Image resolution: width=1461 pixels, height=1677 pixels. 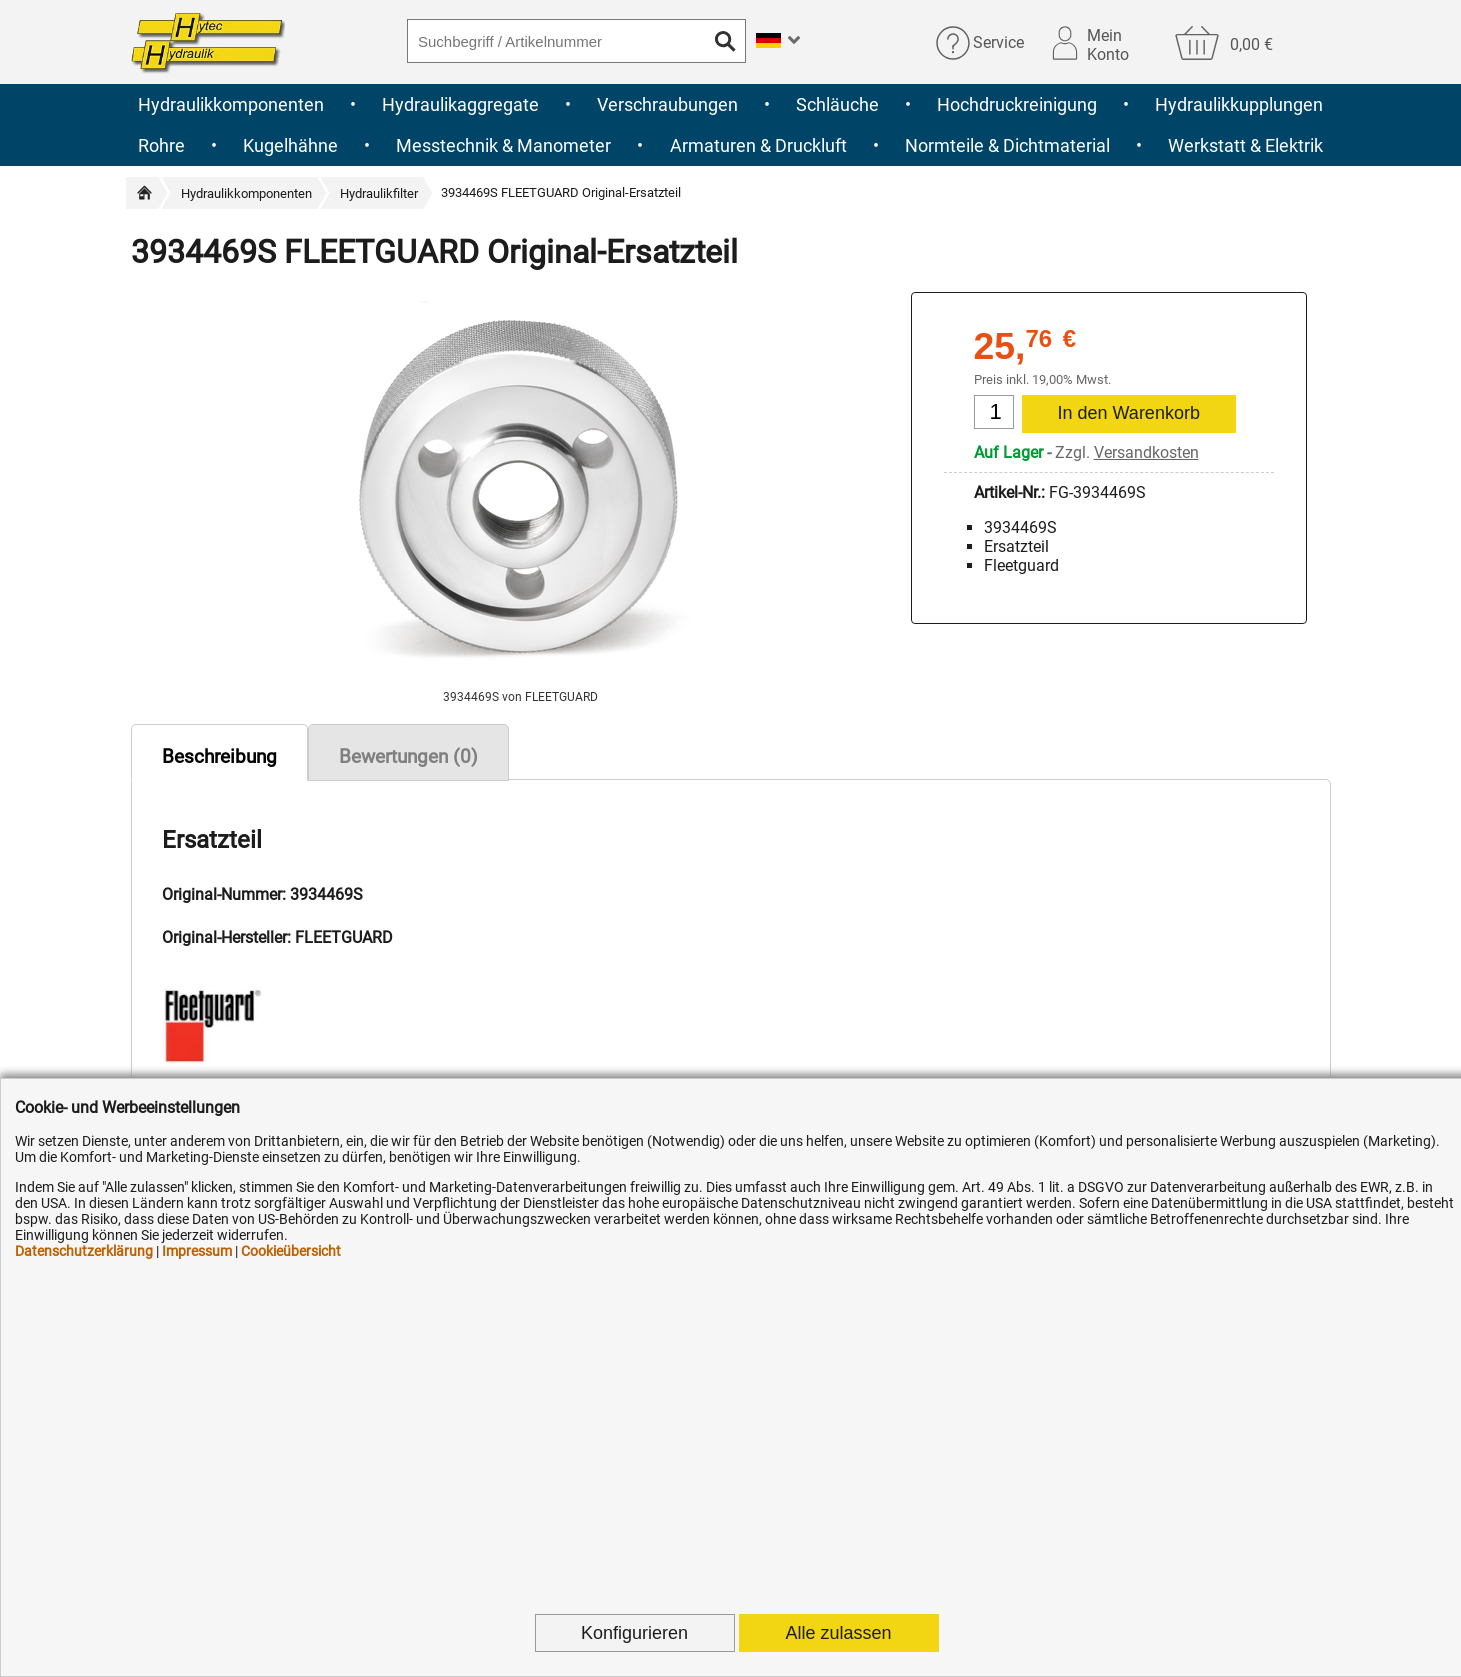 I want to click on Schläuche, so click(x=837, y=104).